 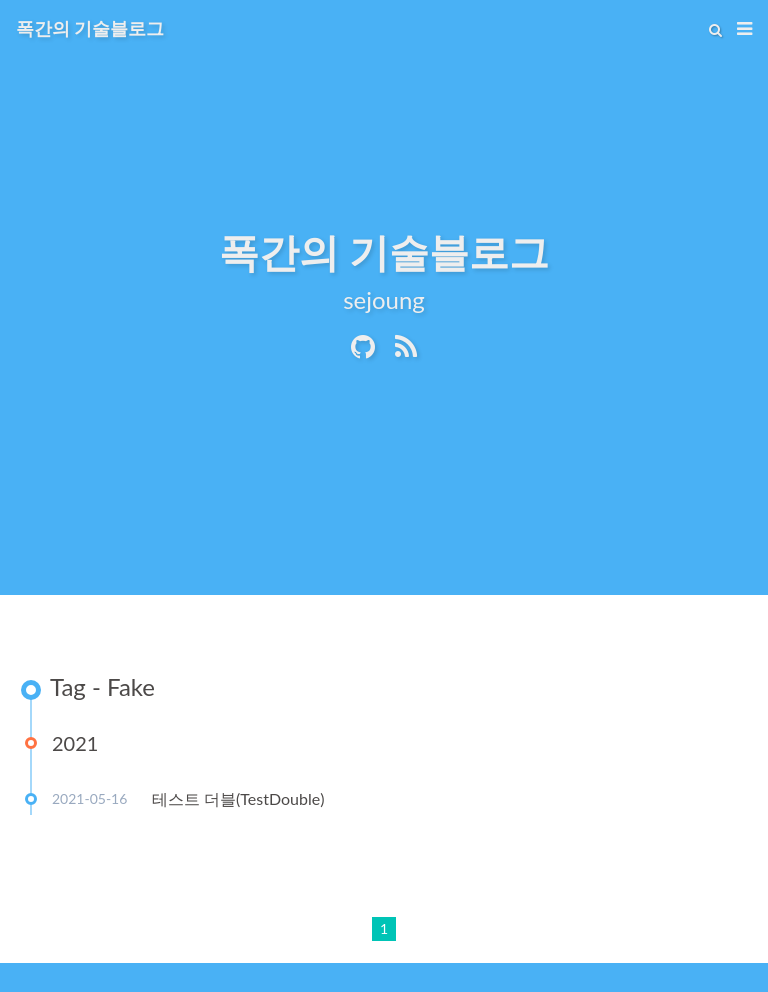 I want to click on 폭간의 기술블로그, so click(x=90, y=28).